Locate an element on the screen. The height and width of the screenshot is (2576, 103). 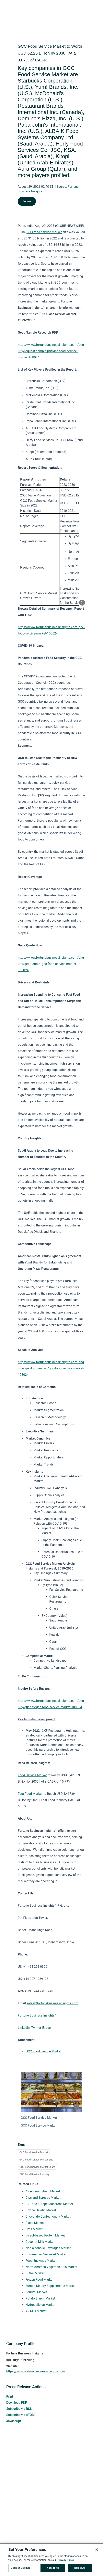
Coconut Milk Market [Coconut Milk Market opens in a new tab] is located at coordinates (40, 2242).